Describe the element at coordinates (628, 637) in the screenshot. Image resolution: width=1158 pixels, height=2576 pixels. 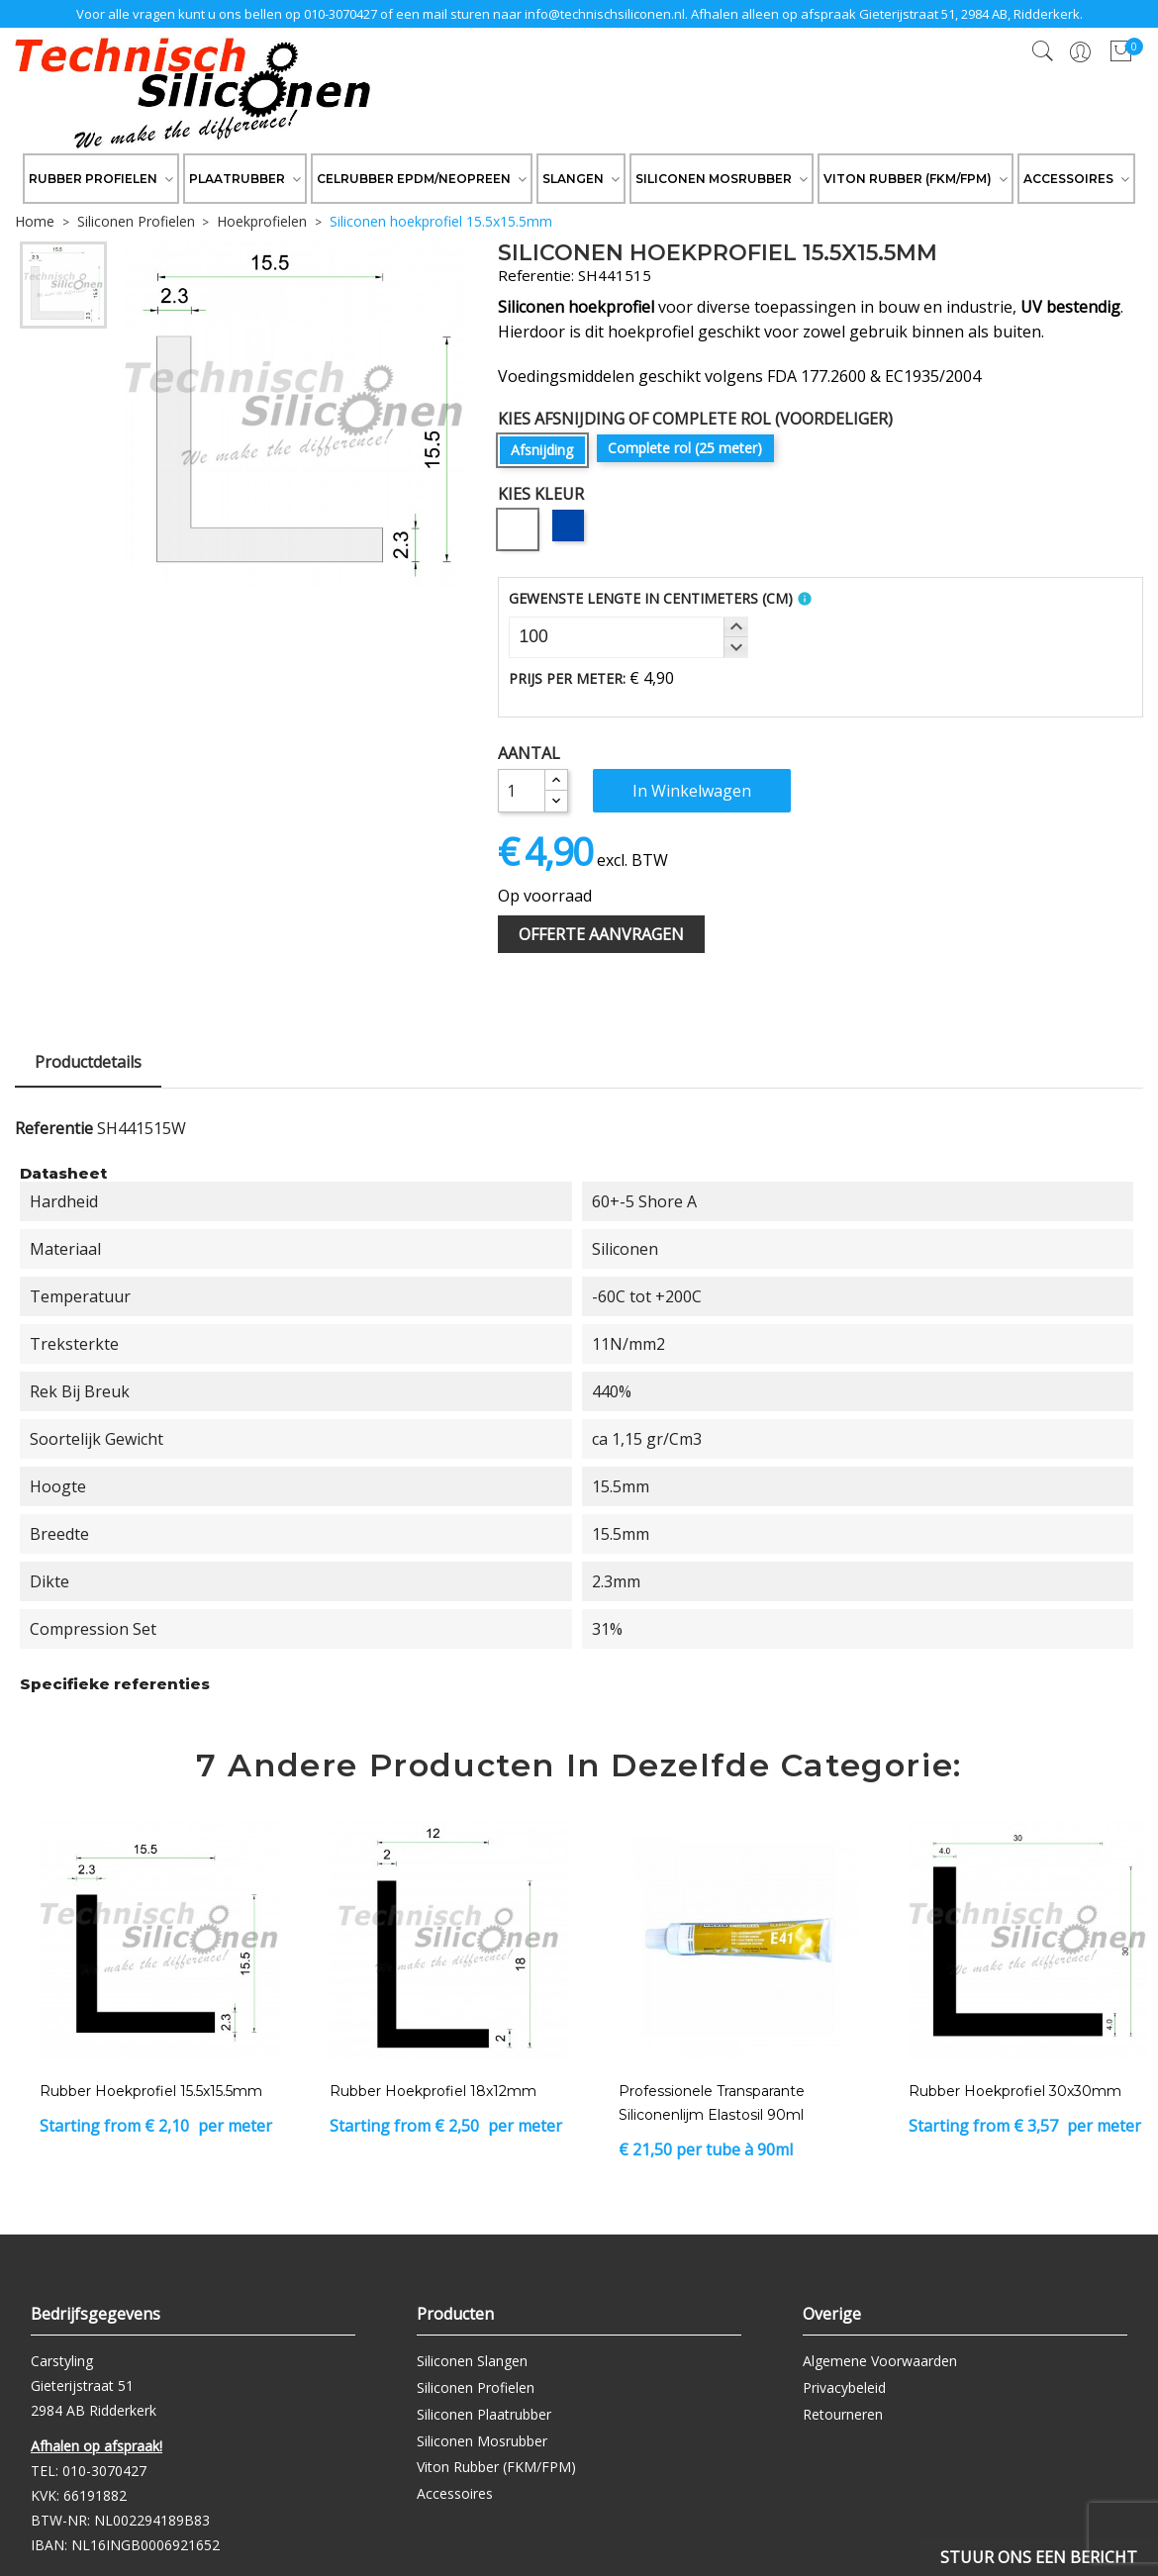
I see `[spinbutton]` at that location.